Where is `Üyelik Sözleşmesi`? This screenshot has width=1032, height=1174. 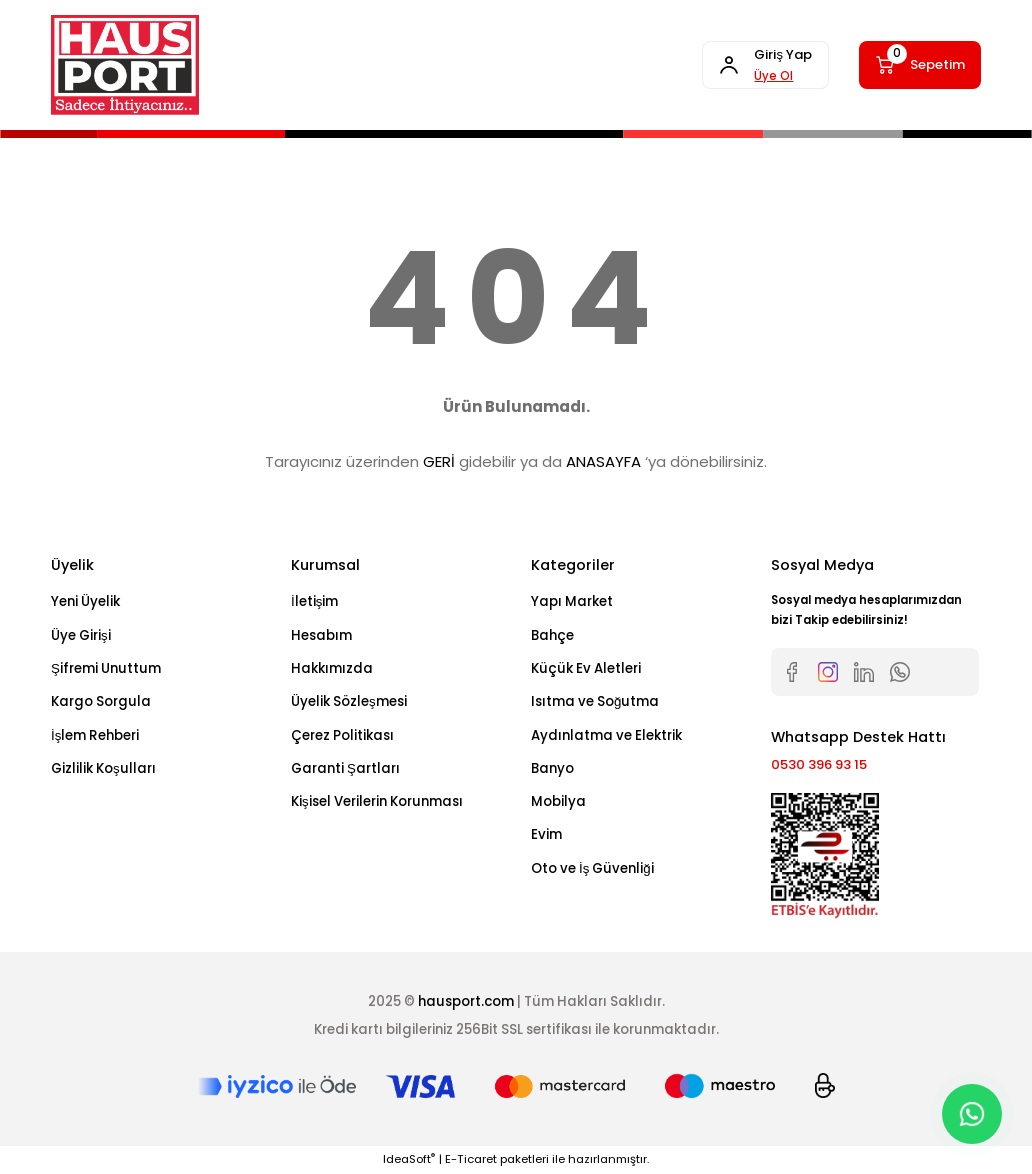 Üyelik Sözleşmesi is located at coordinates (349, 701).